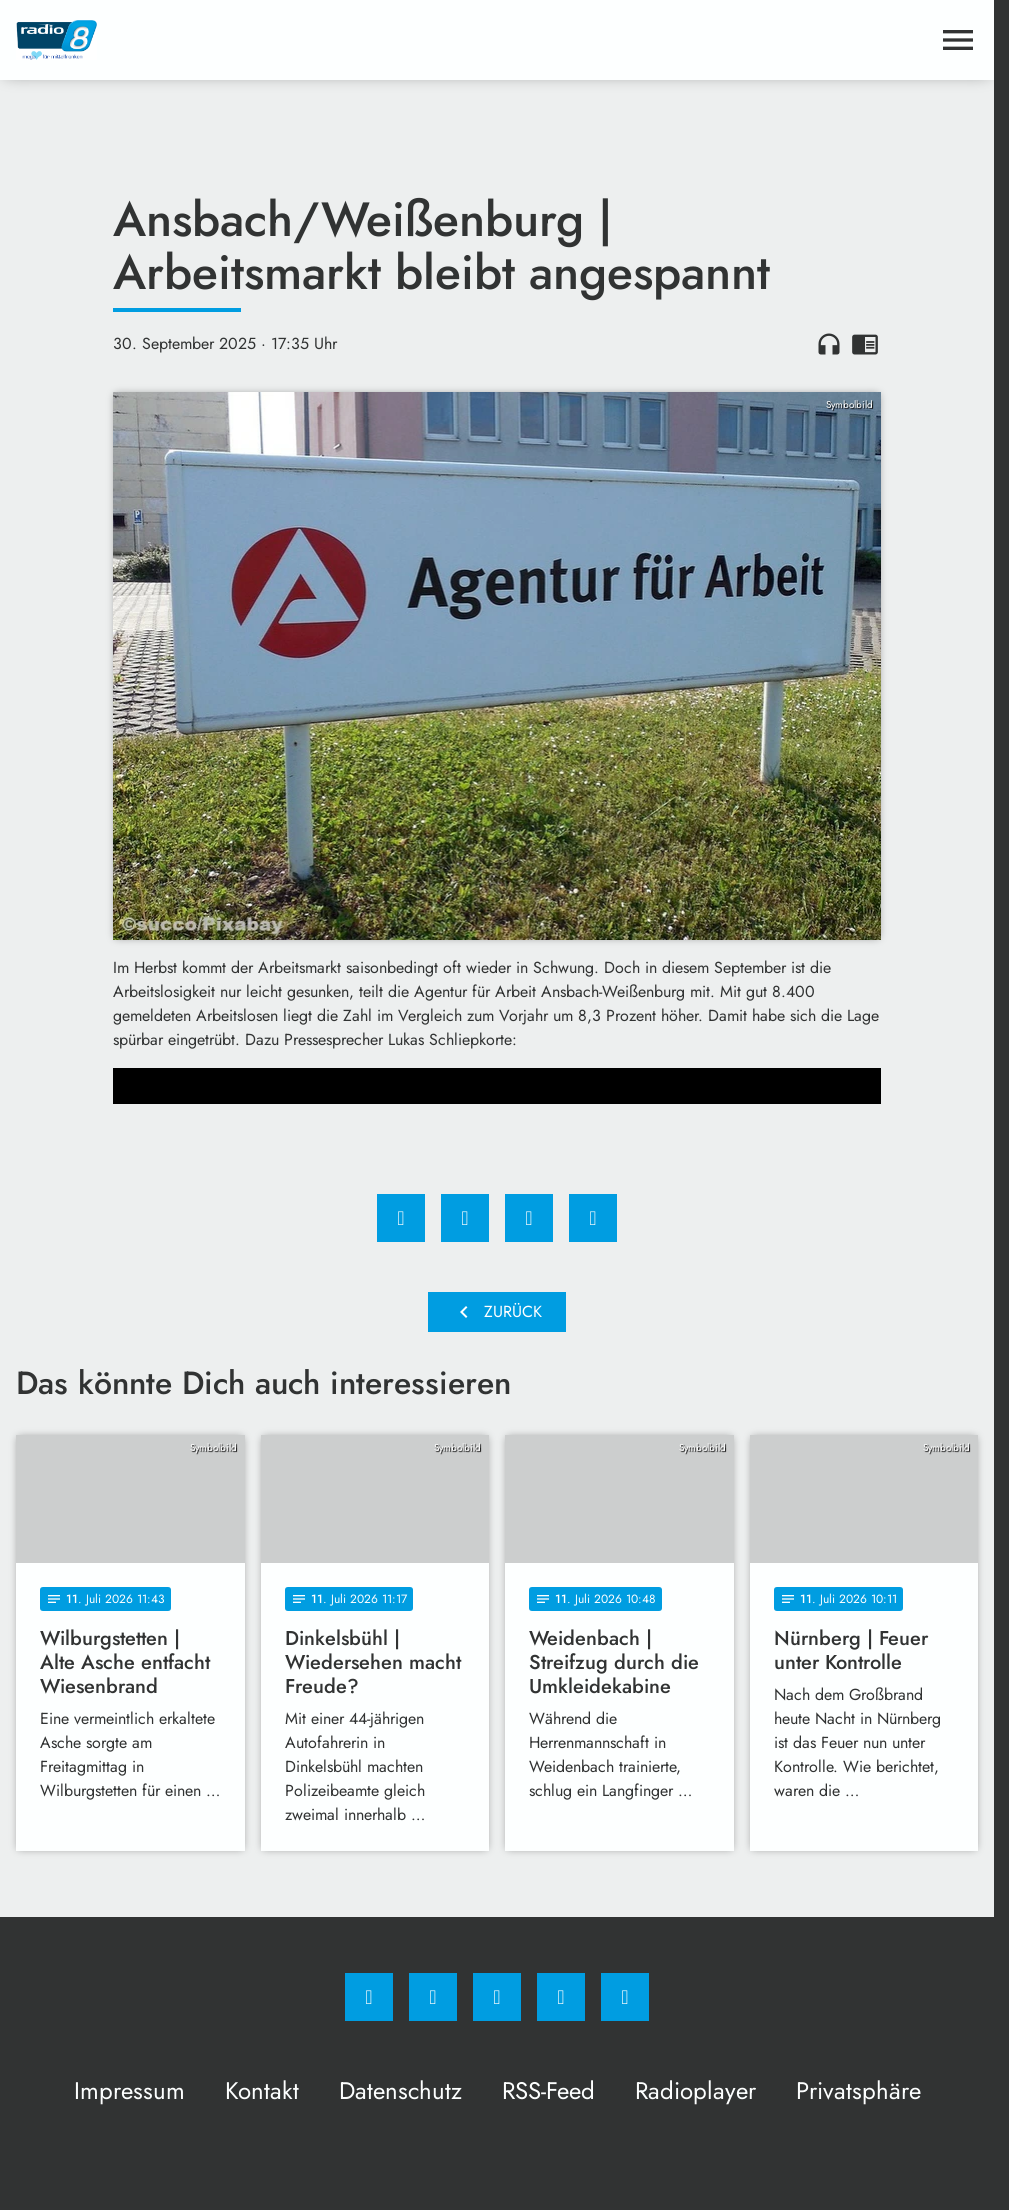  What do you see at coordinates (561, 1997) in the screenshot?
I see `[Studiohotline]` at bounding box center [561, 1997].